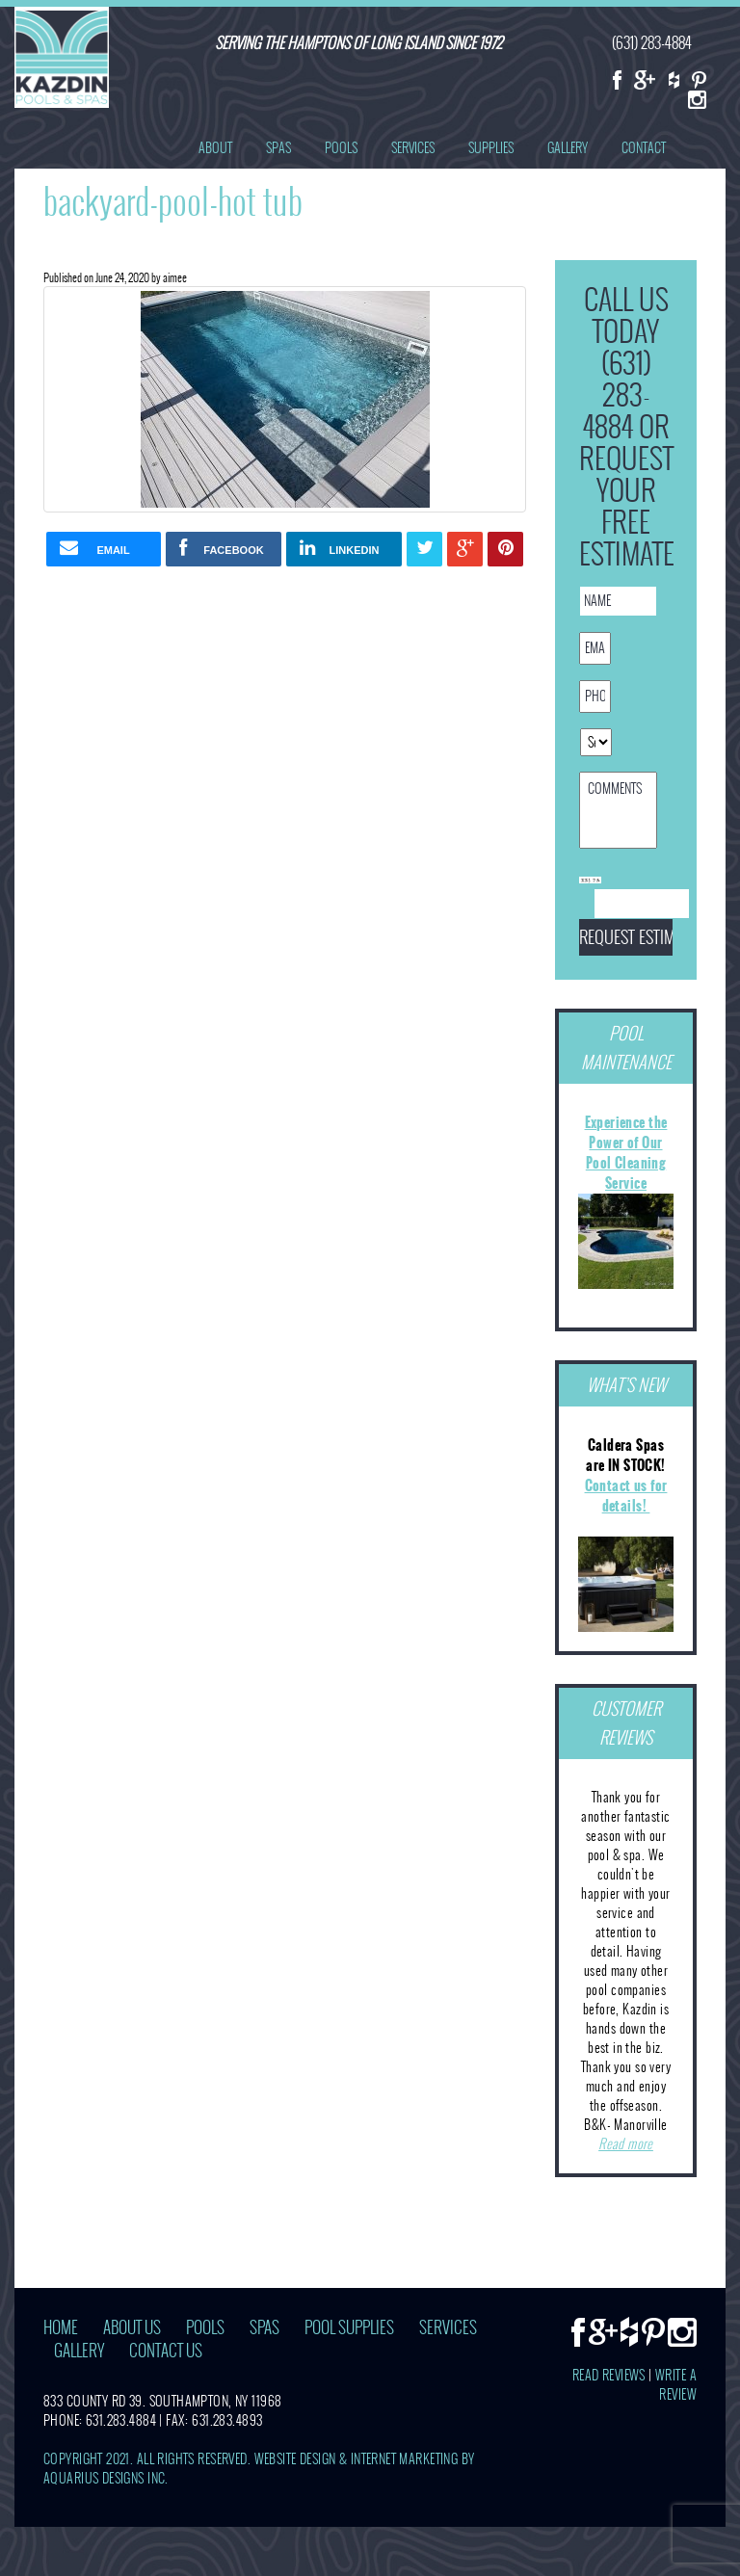 The image size is (740, 2576). I want to click on Home, so click(60, 2328).